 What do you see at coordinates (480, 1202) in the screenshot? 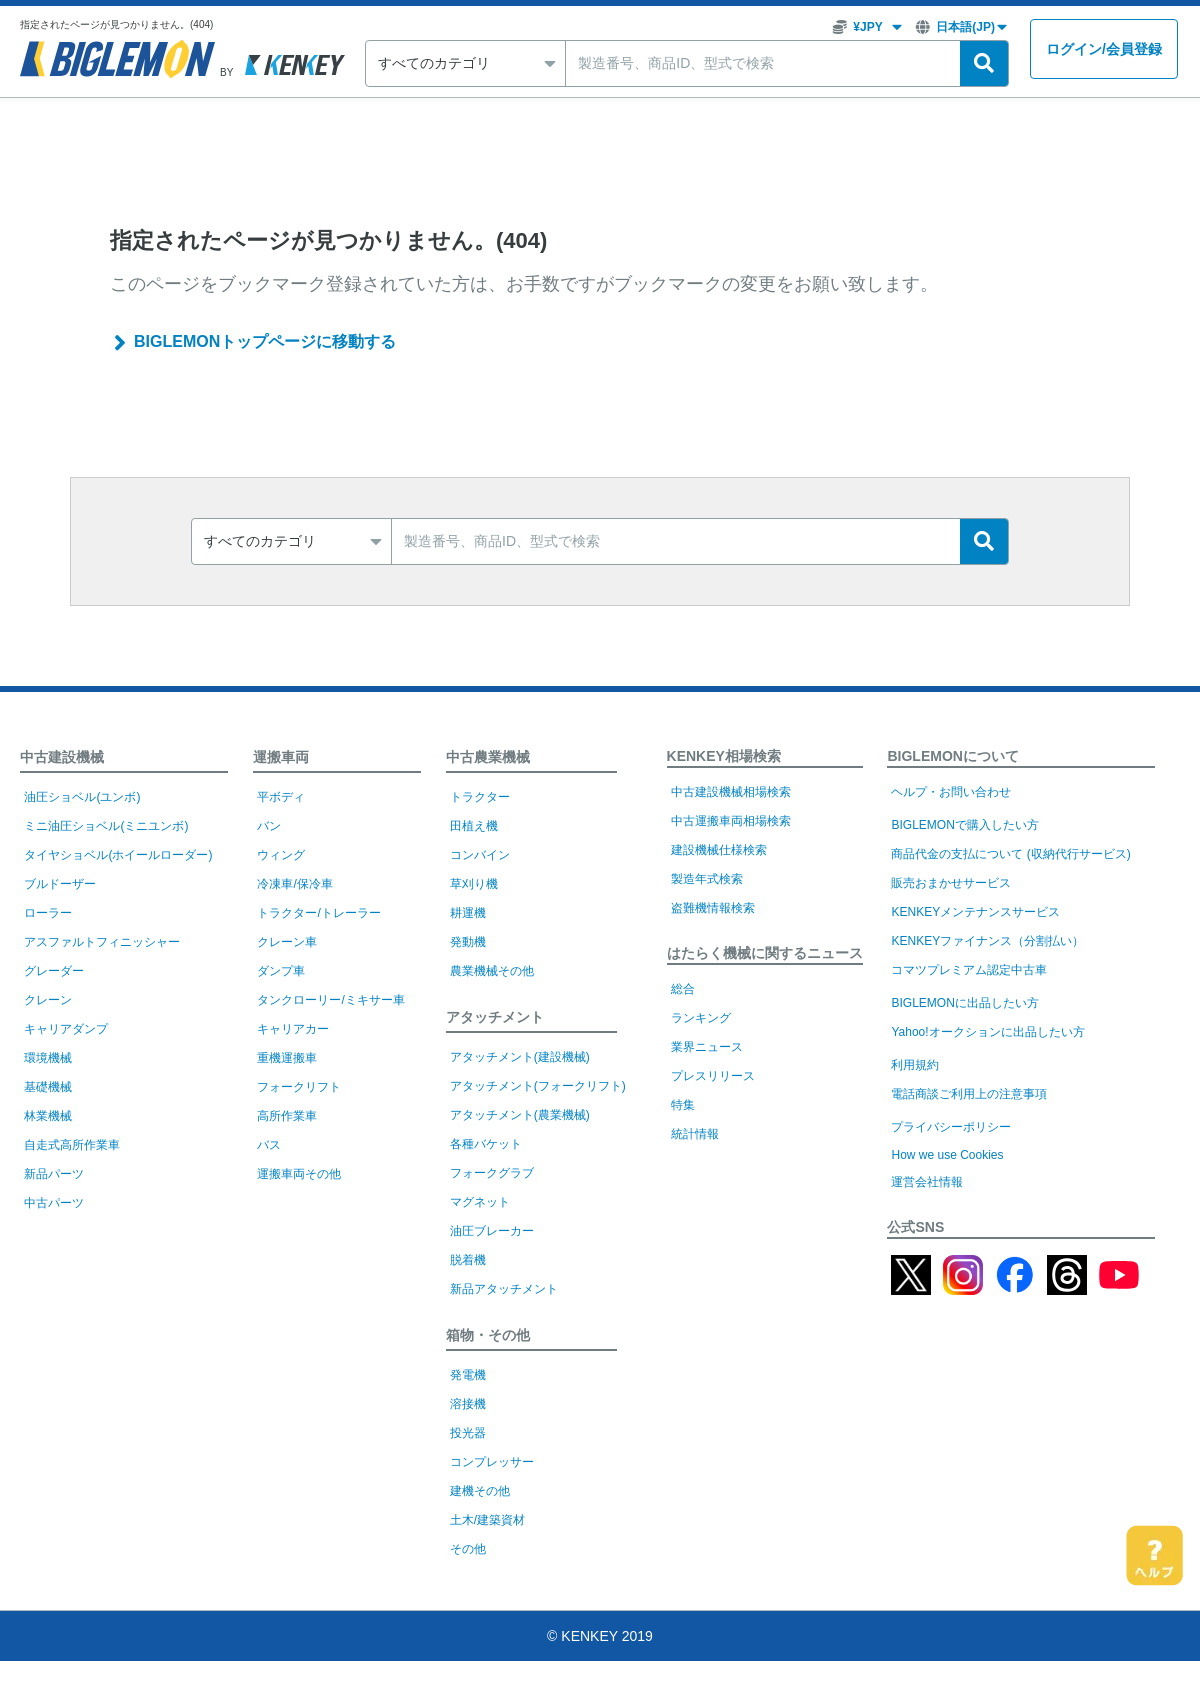
I see `マグネット` at bounding box center [480, 1202].